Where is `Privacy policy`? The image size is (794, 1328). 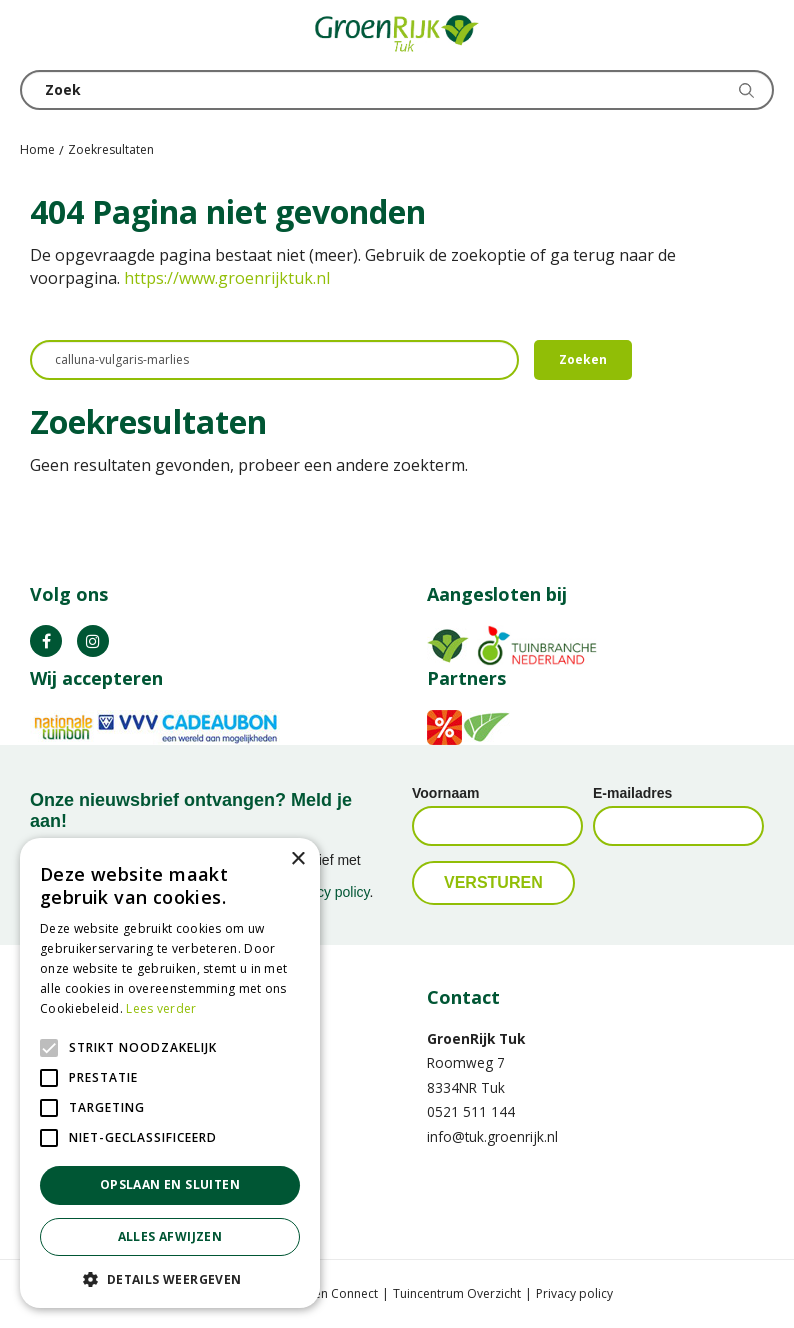
Privacy policy is located at coordinates (574, 1293).